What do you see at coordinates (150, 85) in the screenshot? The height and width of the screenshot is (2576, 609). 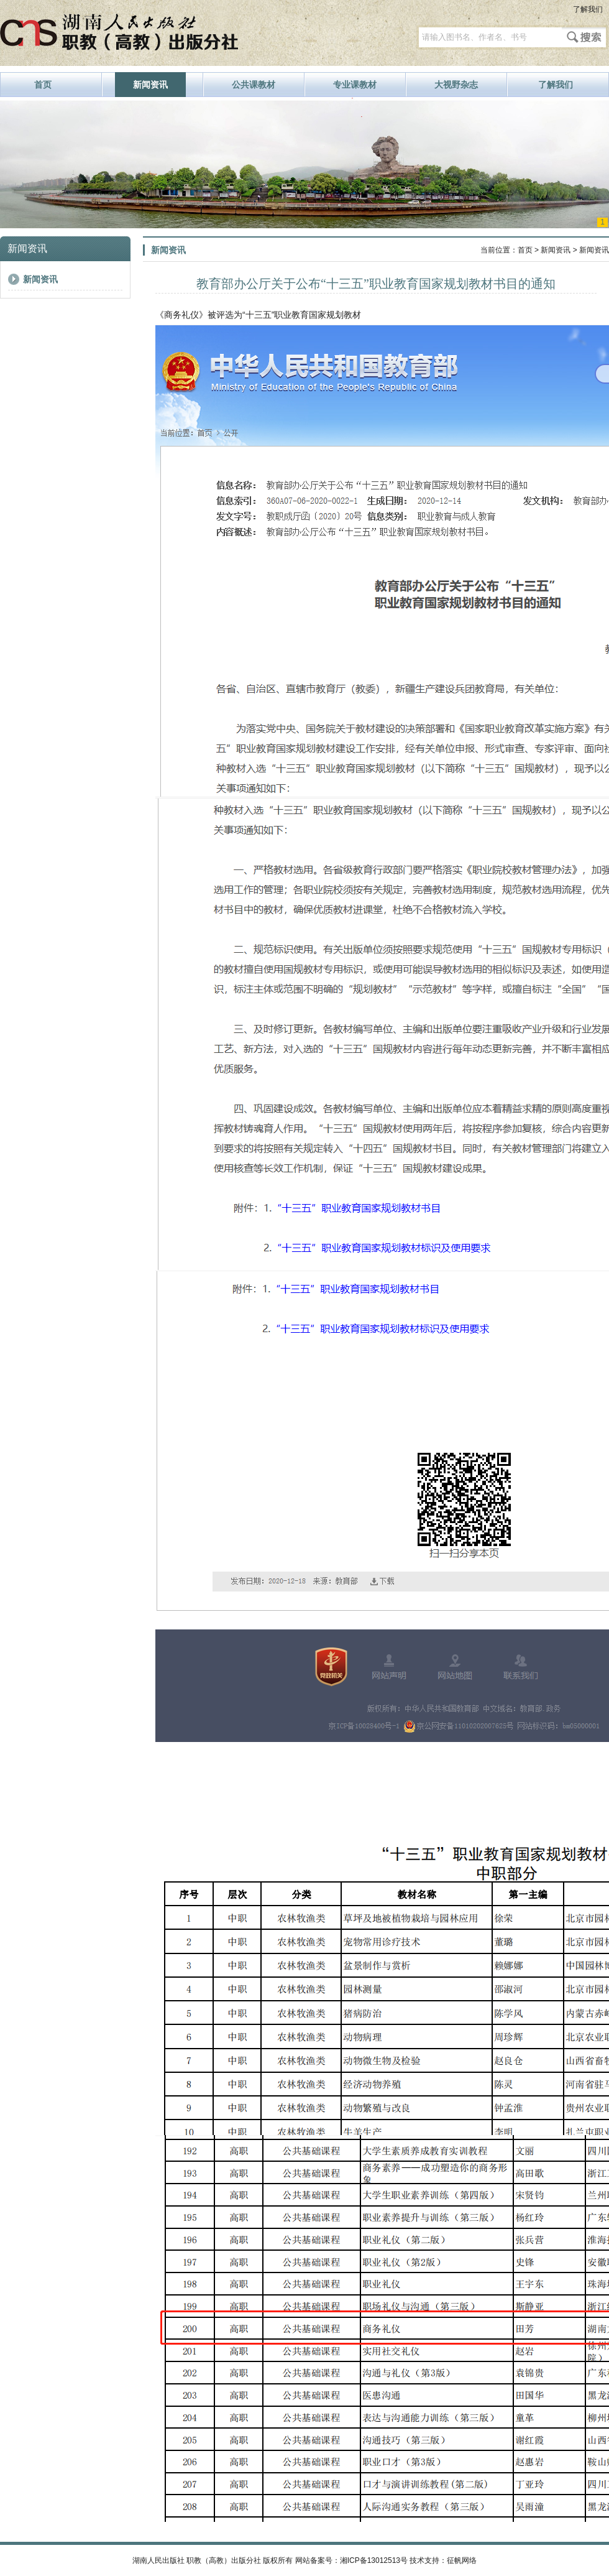 I see `新闻资讯` at bounding box center [150, 85].